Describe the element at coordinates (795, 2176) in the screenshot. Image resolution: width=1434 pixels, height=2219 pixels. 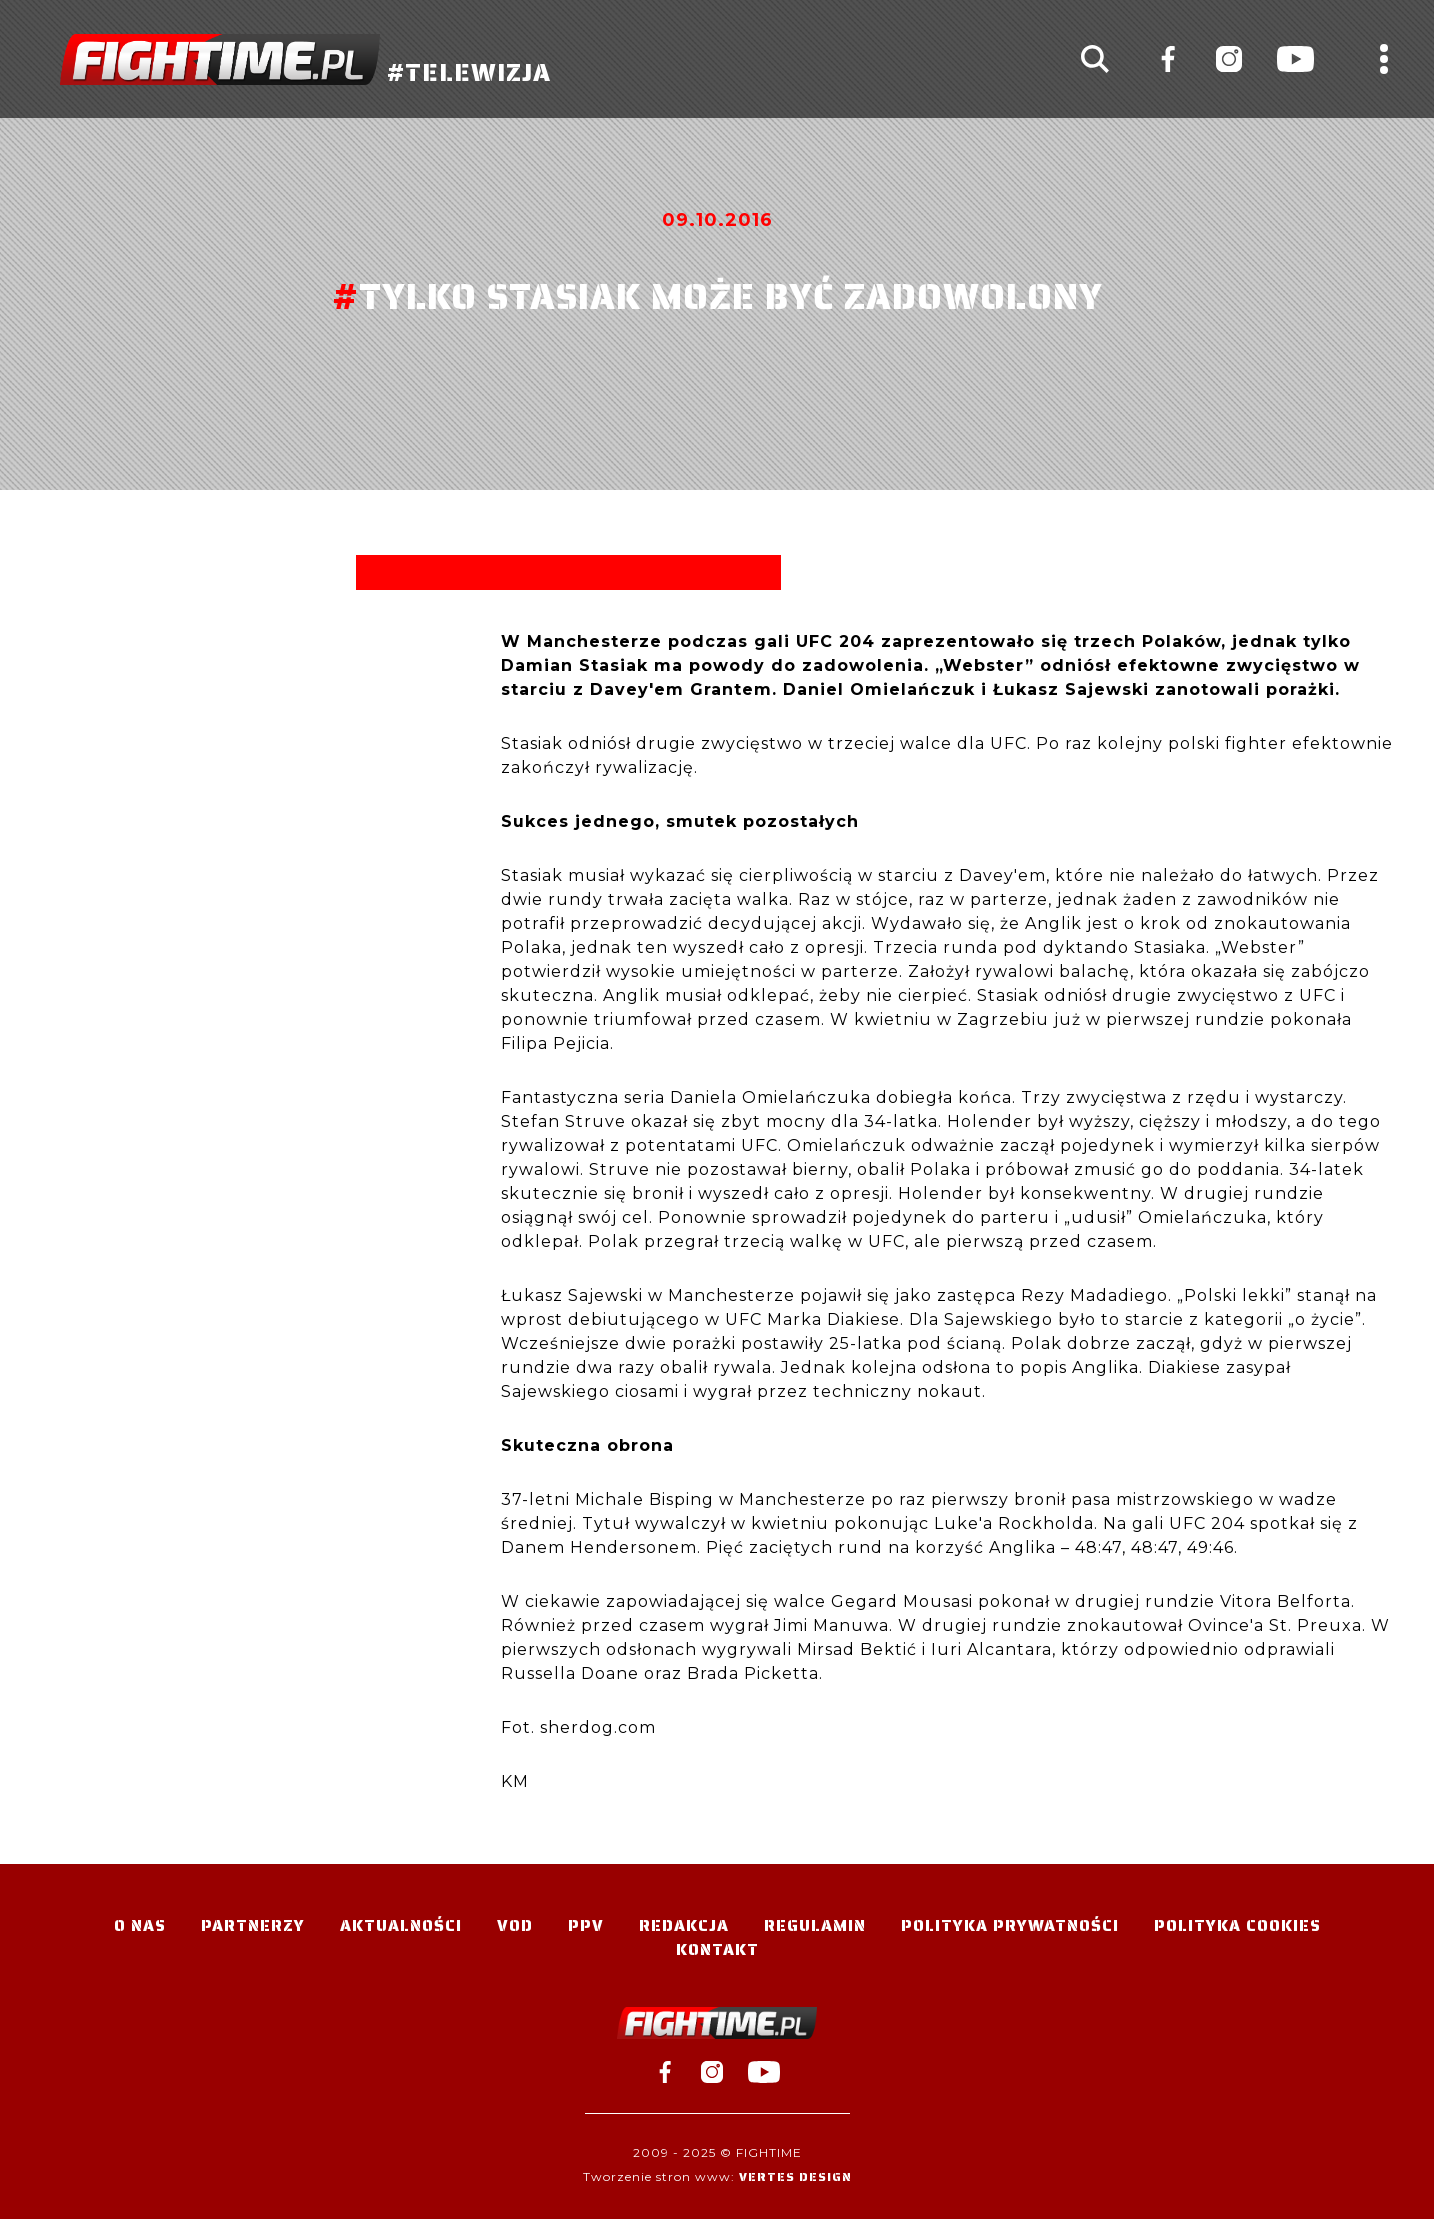
I see `Vertes Design` at that location.